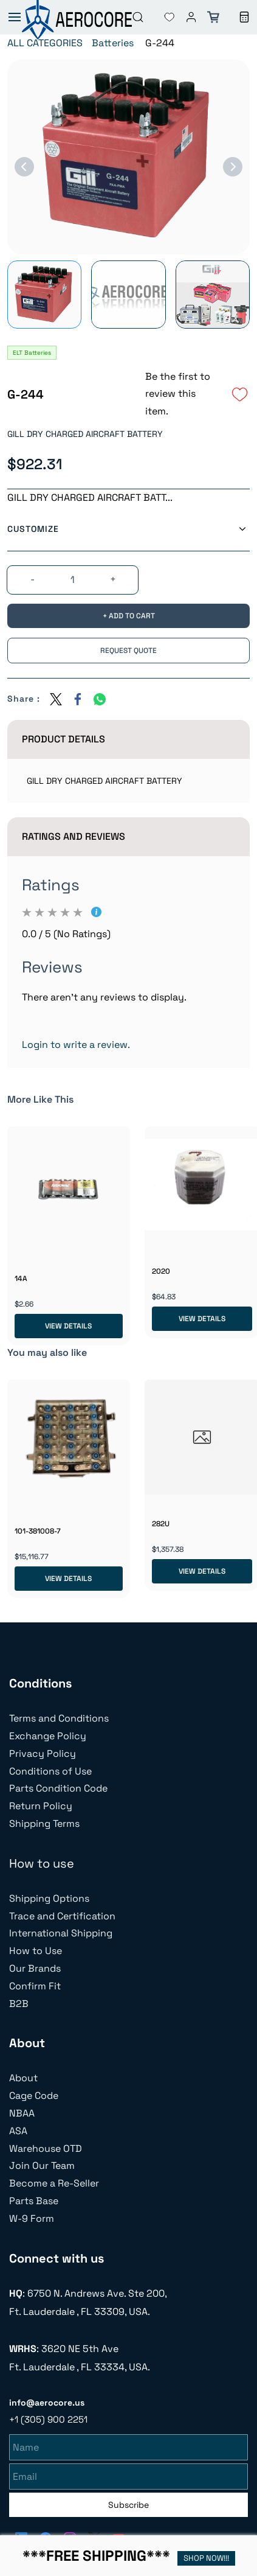 The height and width of the screenshot is (2576, 257). What do you see at coordinates (113, 43) in the screenshot?
I see `Batteries` at bounding box center [113, 43].